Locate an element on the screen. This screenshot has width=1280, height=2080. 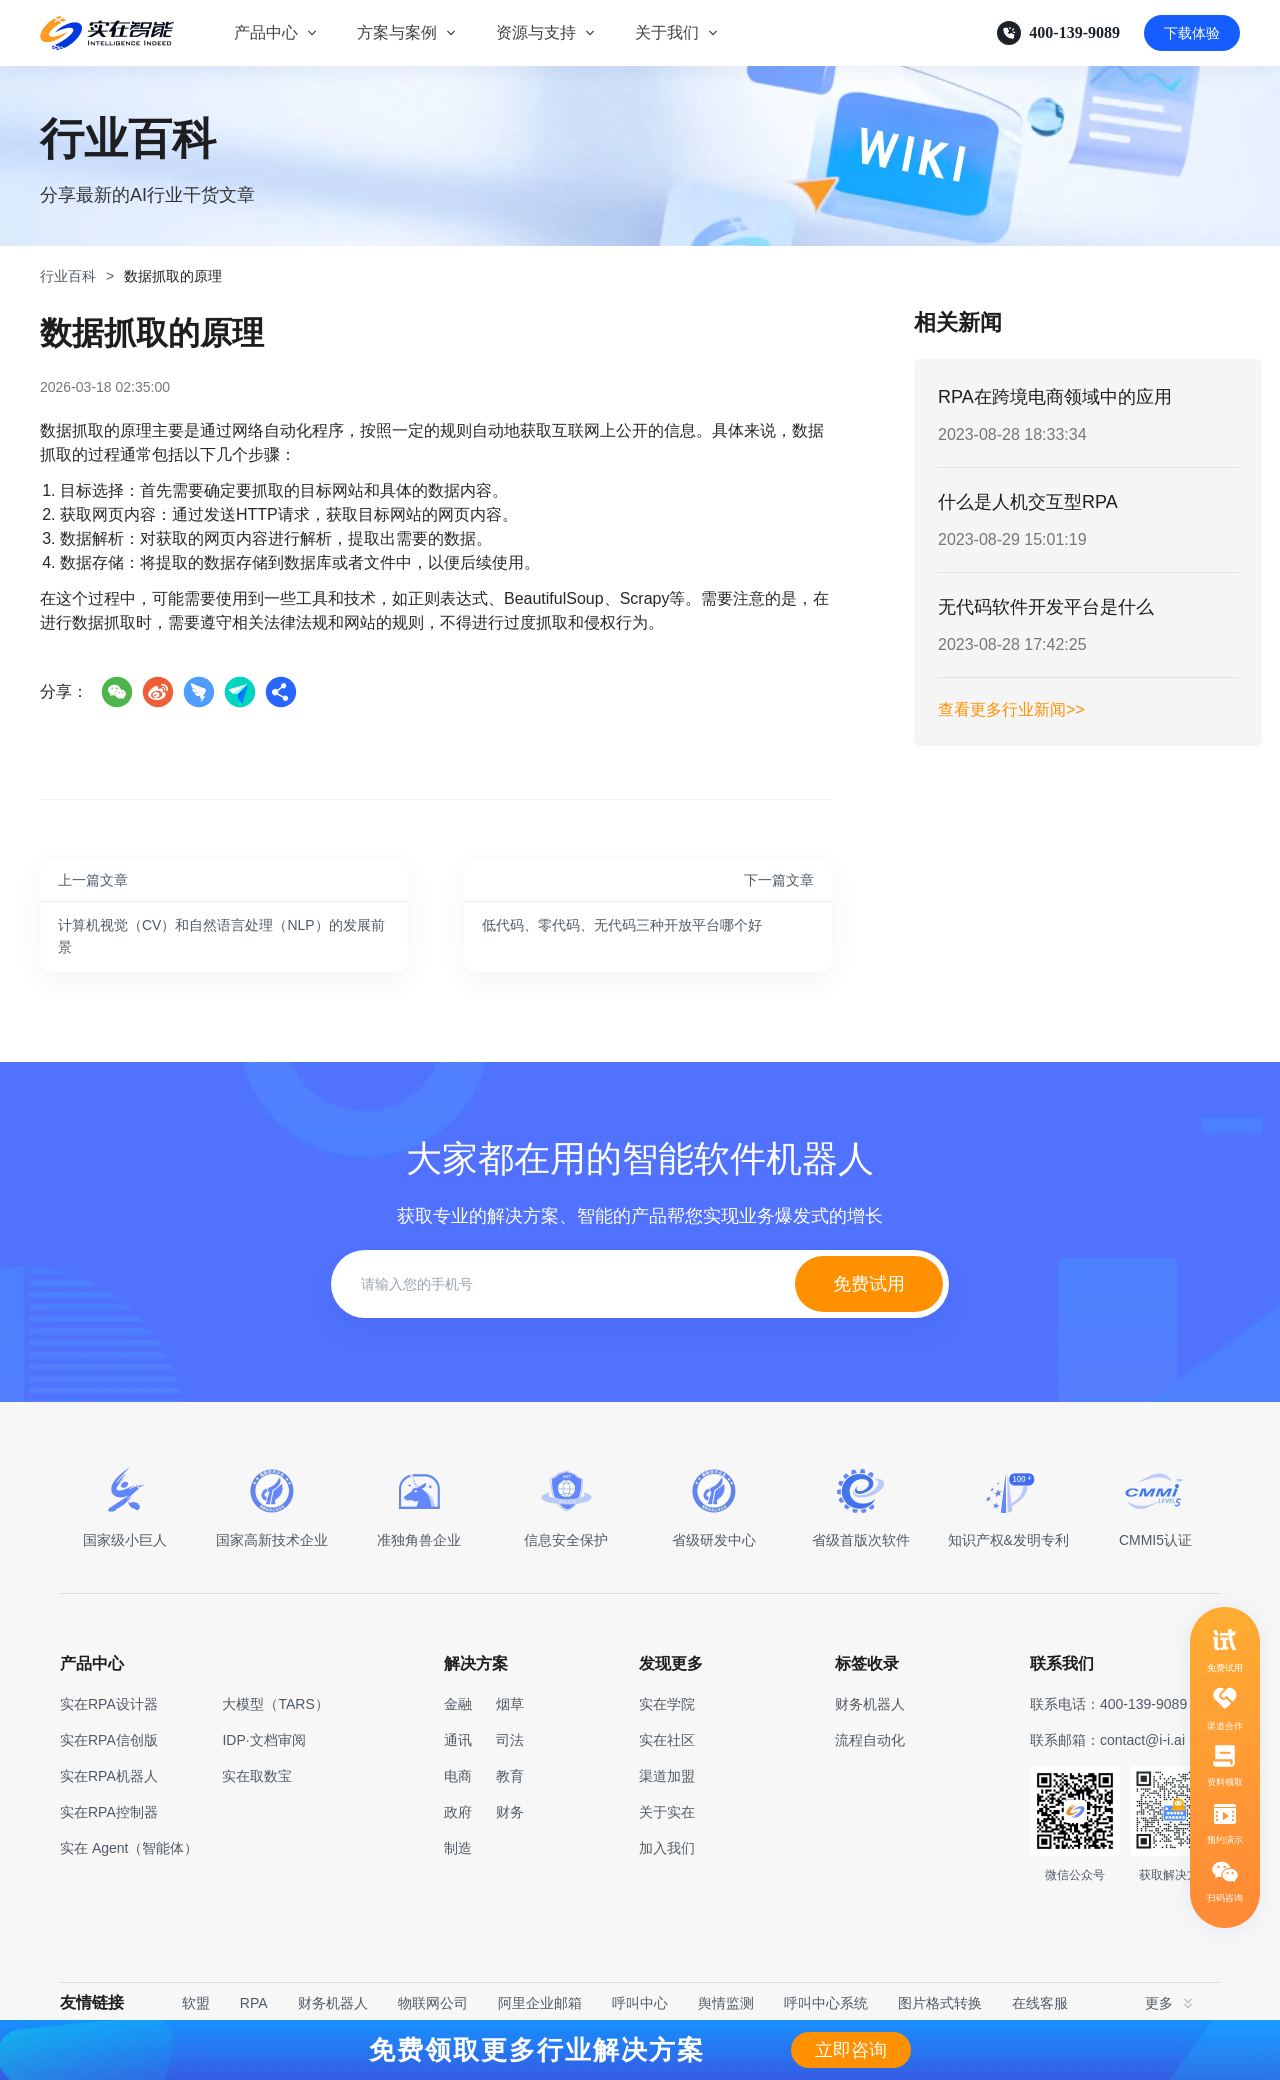
物联网公司 is located at coordinates (433, 2003).